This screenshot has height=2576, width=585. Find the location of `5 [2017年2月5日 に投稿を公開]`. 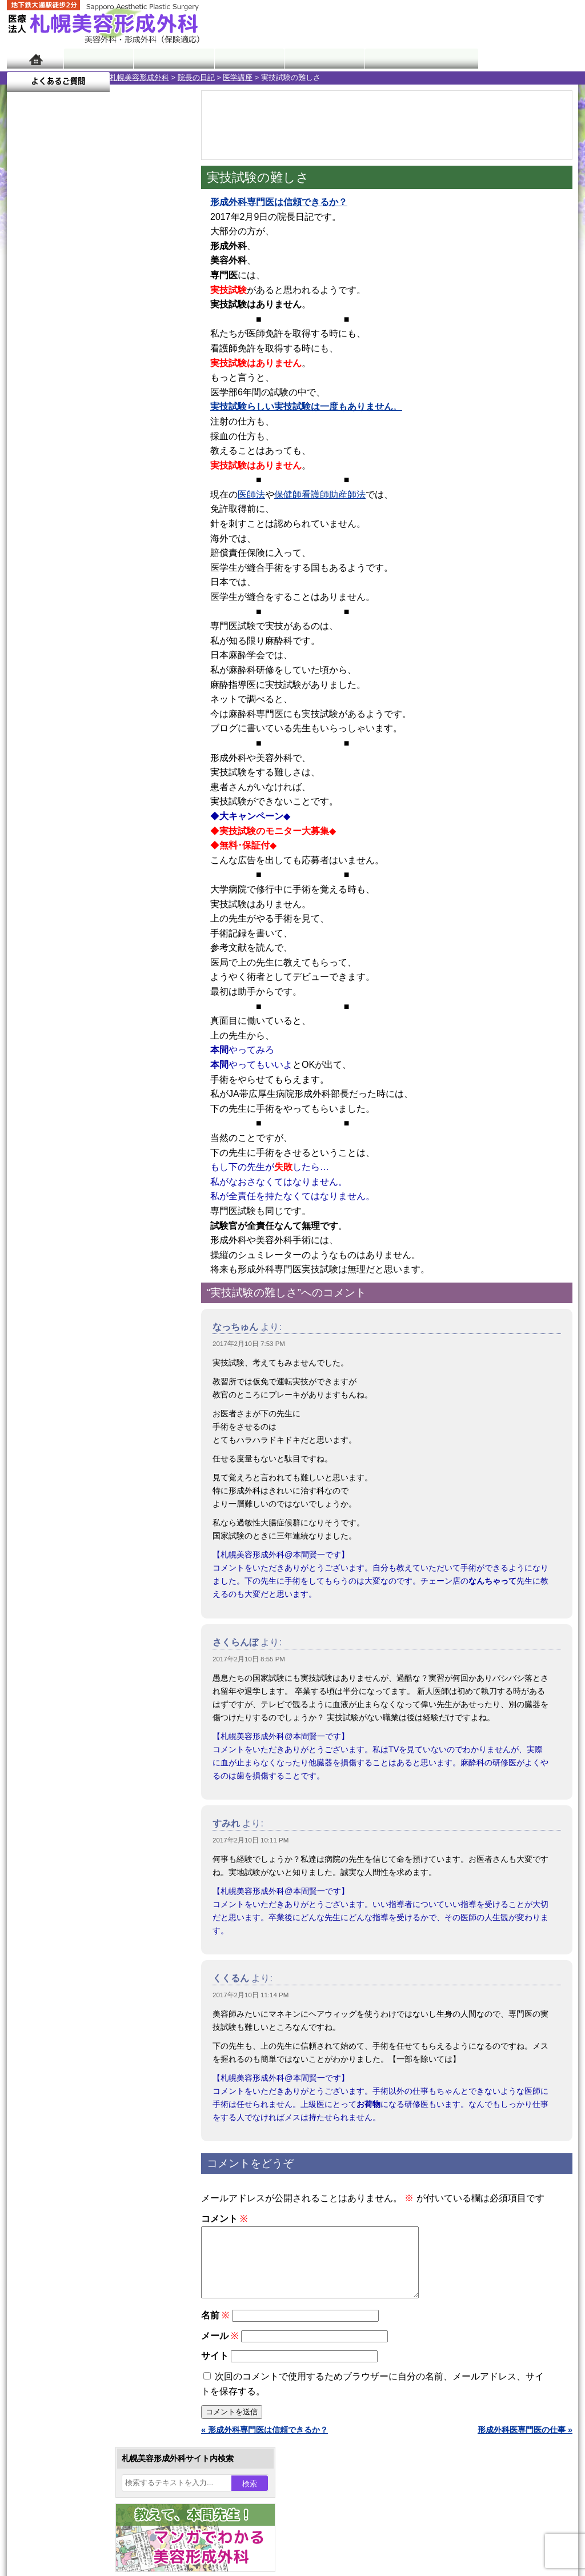

5 [2017年2月5日 に投稿を公開] is located at coordinates (26, 375).